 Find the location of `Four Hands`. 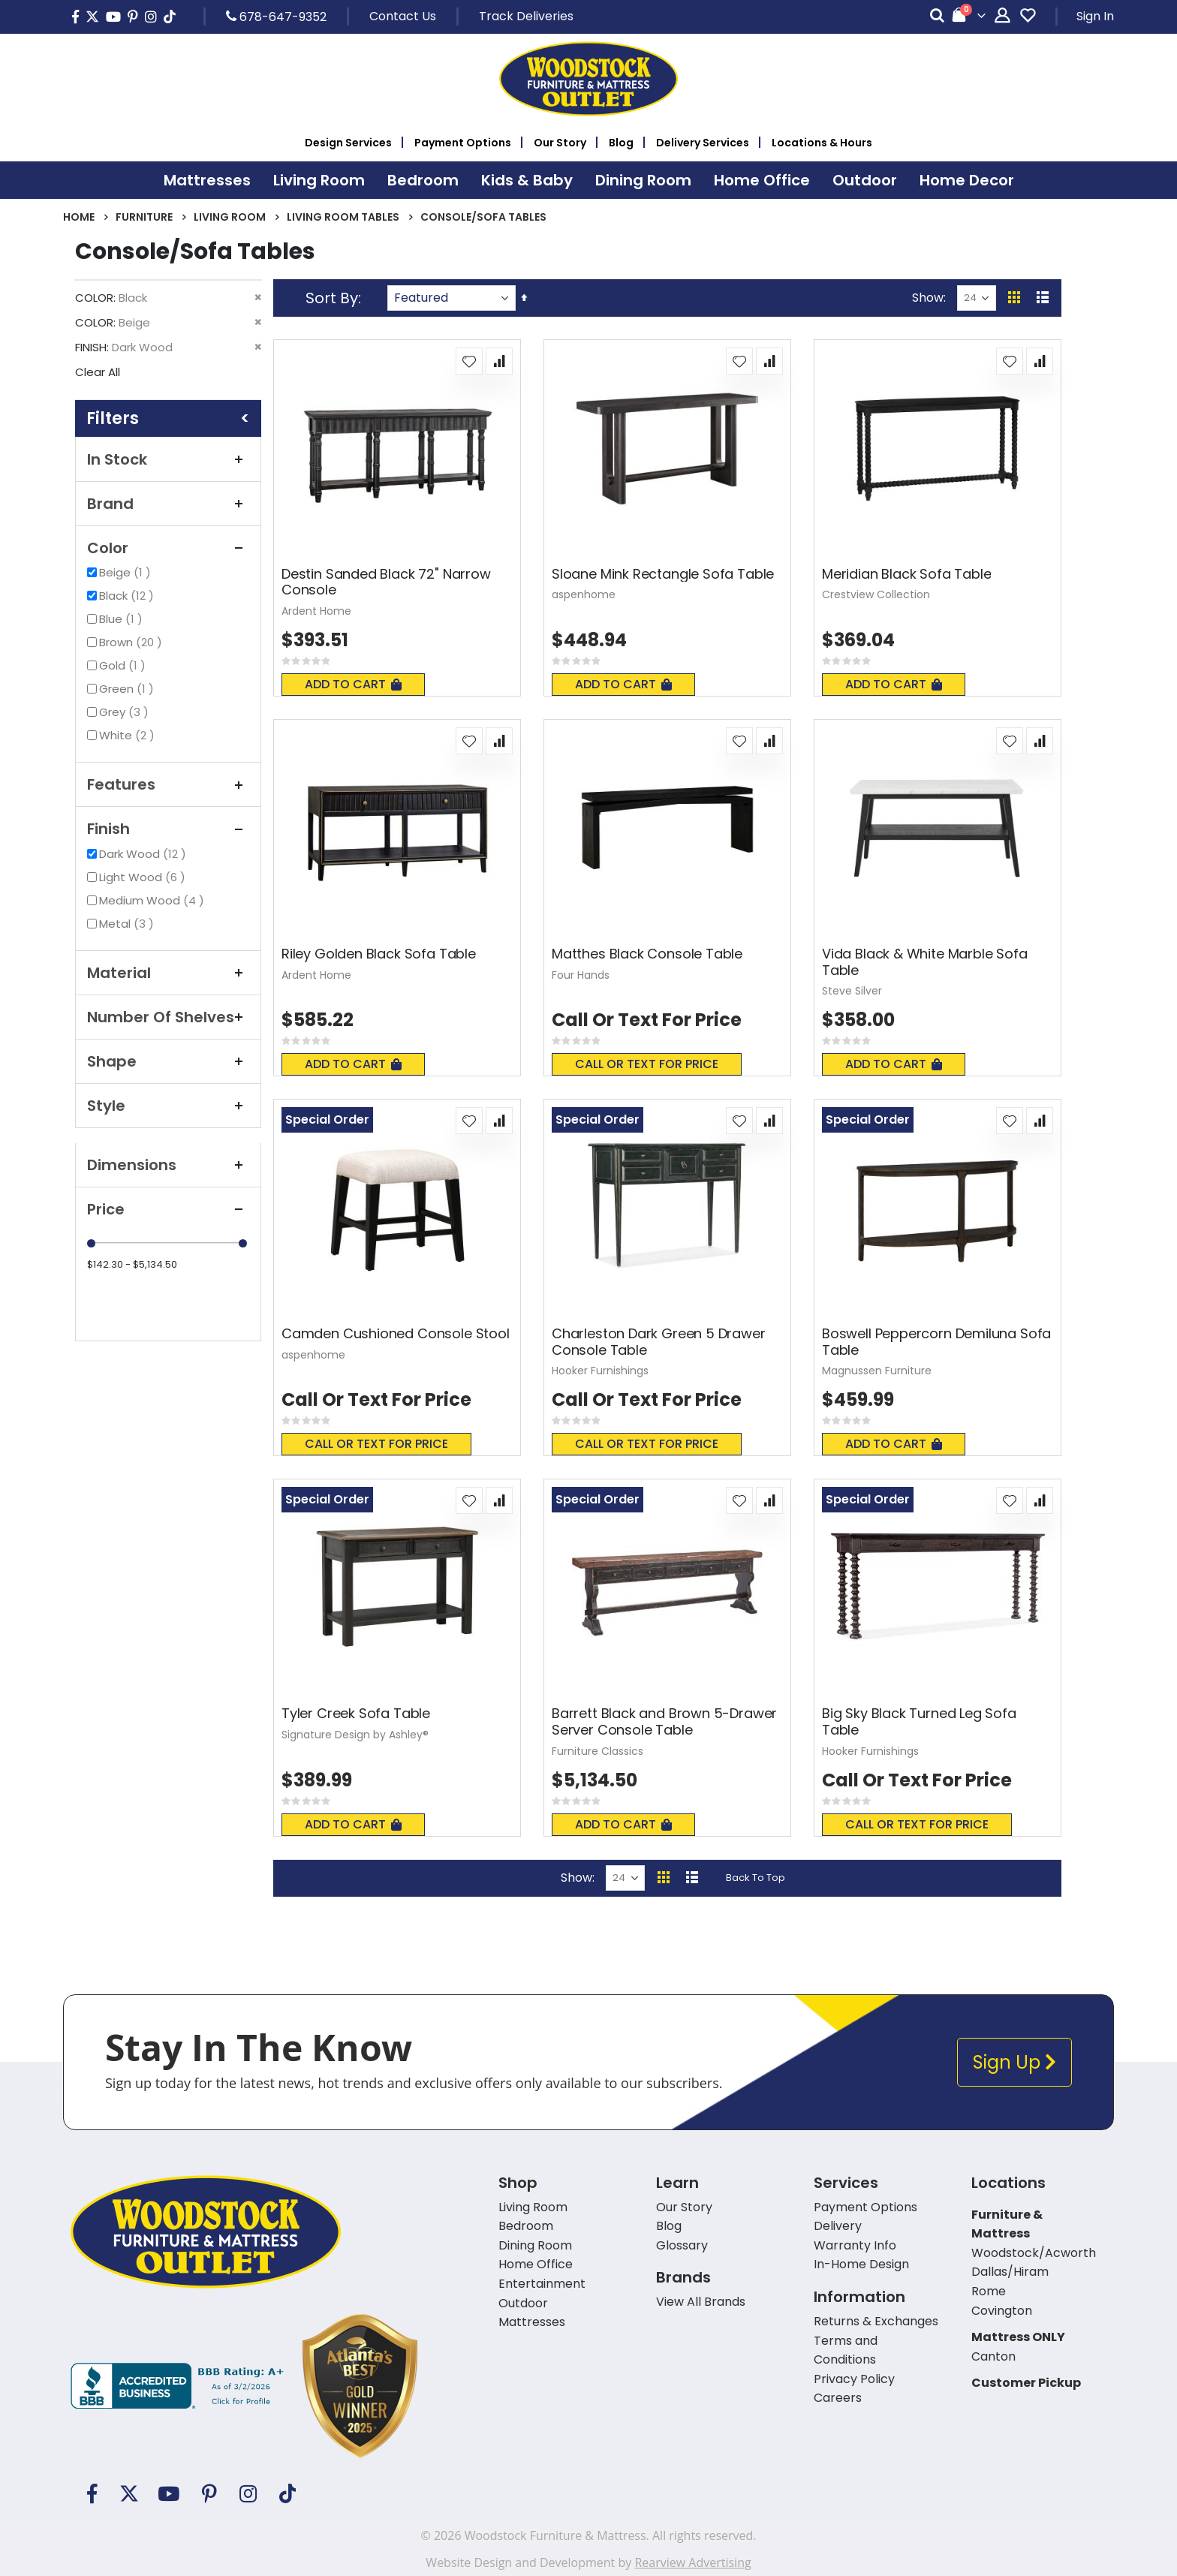

Four Hands is located at coordinates (581, 975).